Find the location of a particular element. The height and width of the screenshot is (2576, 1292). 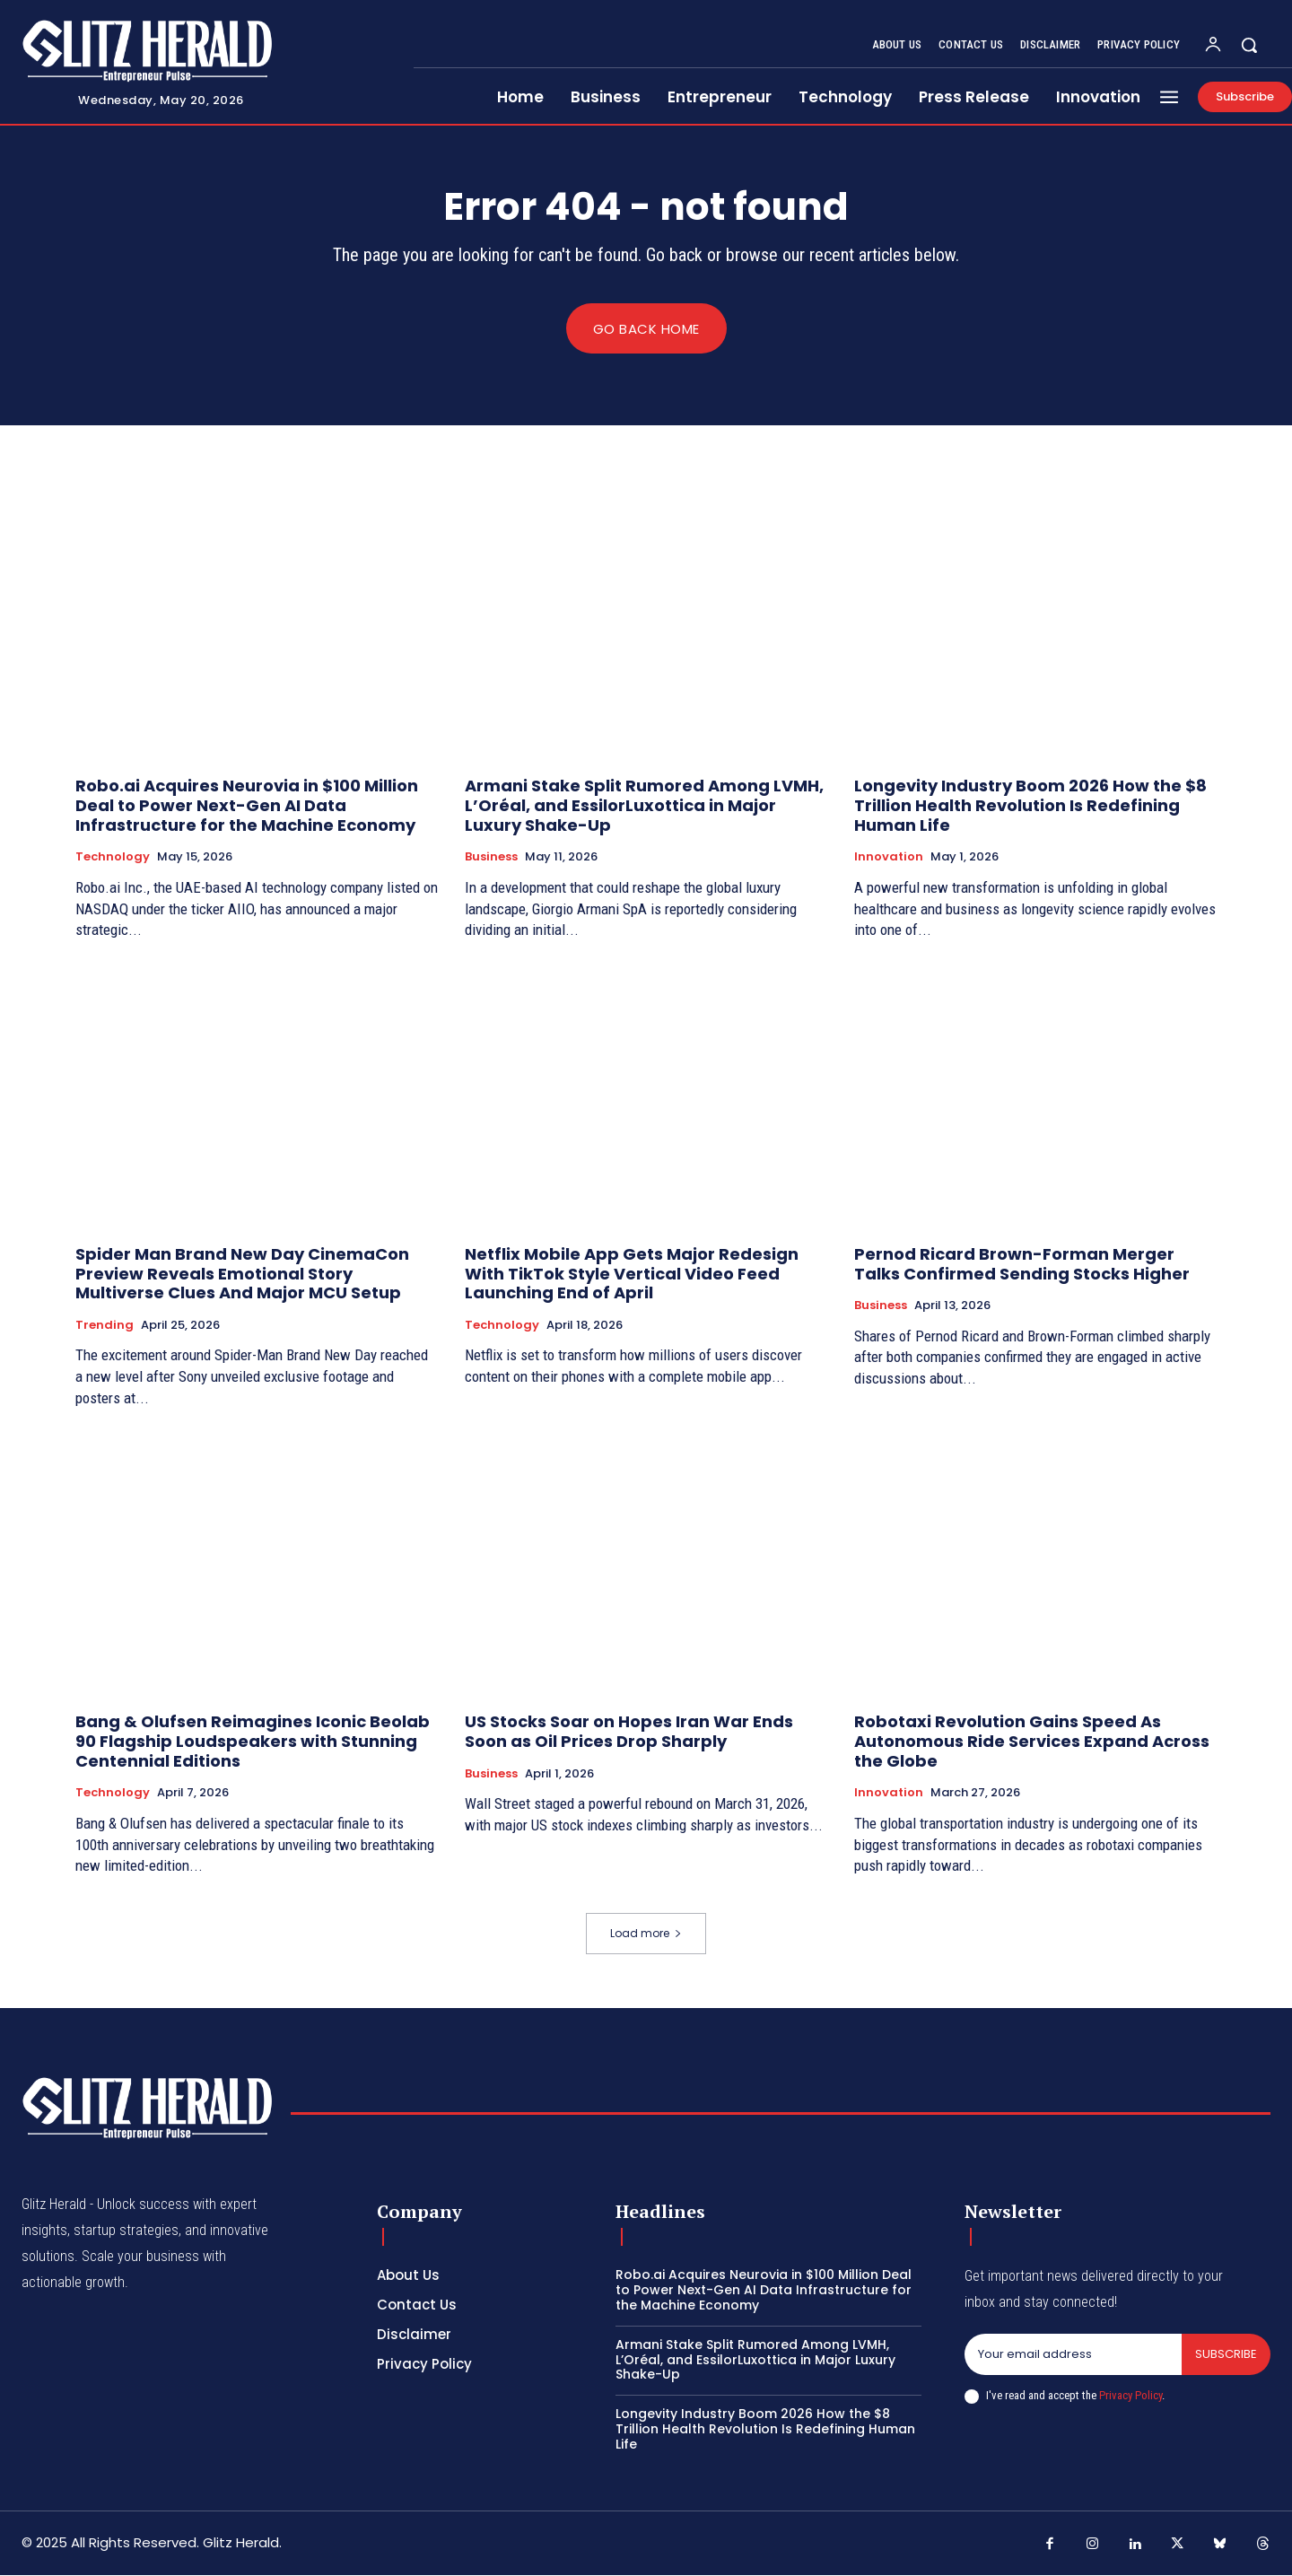

Trending is located at coordinates (104, 1325).